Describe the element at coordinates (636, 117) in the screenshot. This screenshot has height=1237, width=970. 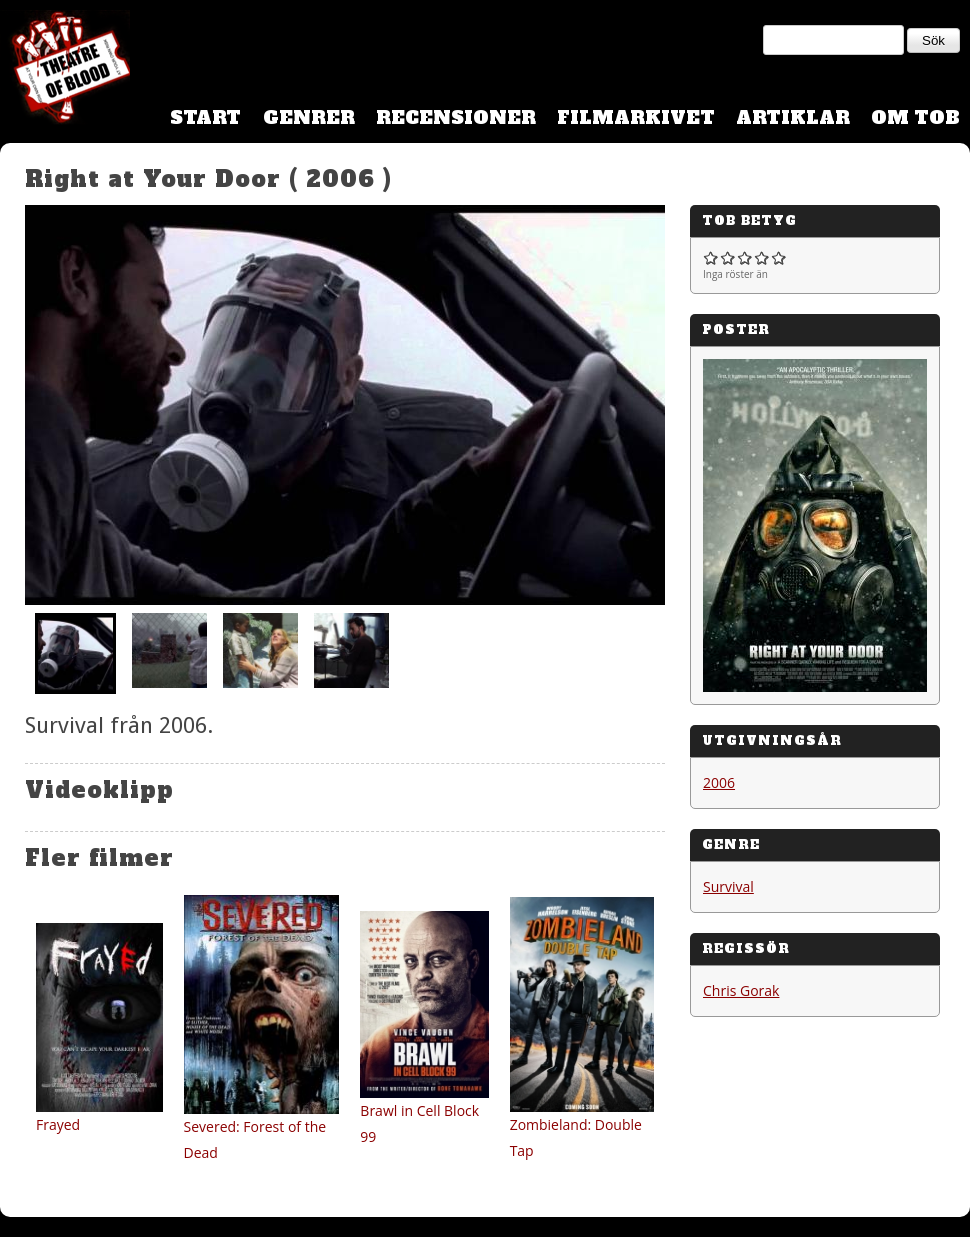
I see `Filmarkivet` at that location.